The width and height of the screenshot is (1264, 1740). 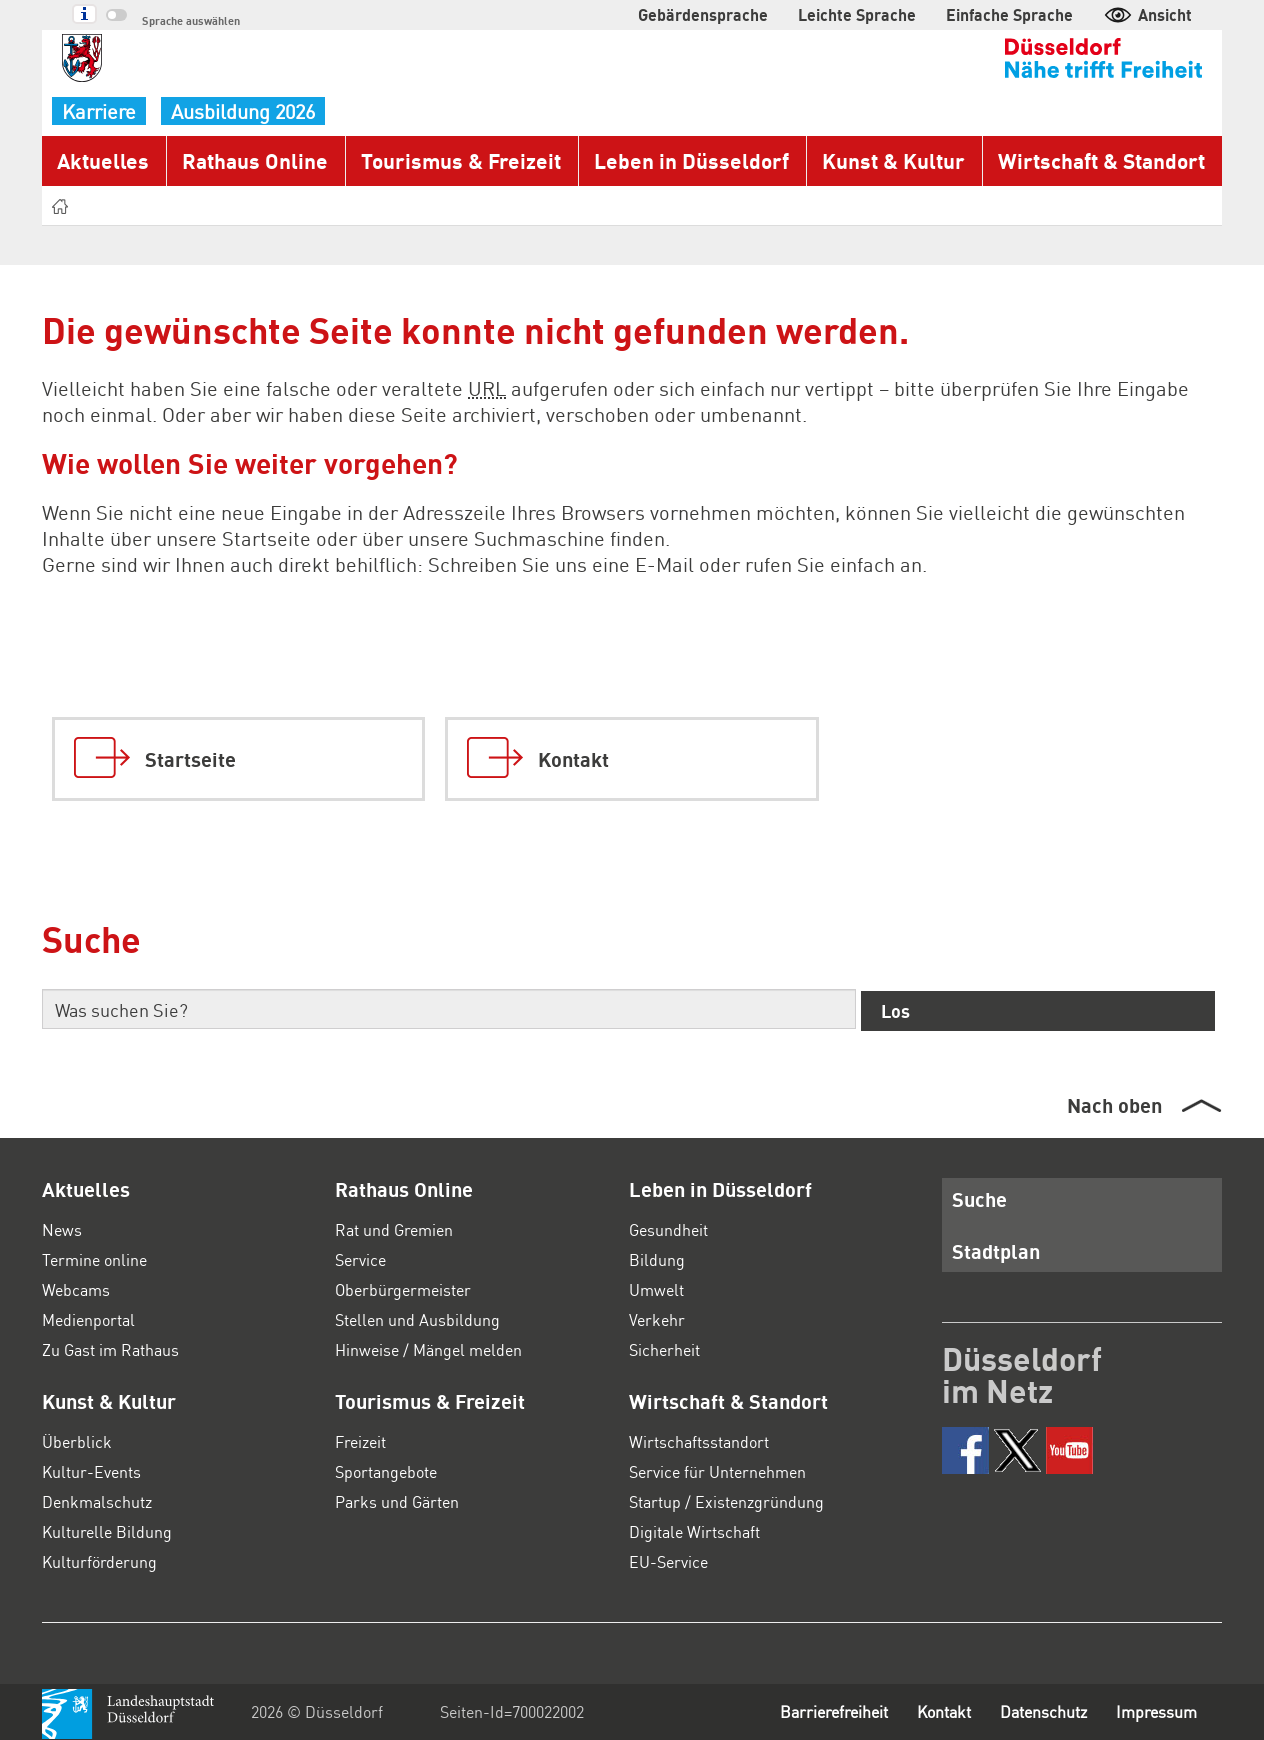 What do you see at coordinates (104, 1531) in the screenshot?
I see `Kulturelle Bildung` at bounding box center [104, 1531].